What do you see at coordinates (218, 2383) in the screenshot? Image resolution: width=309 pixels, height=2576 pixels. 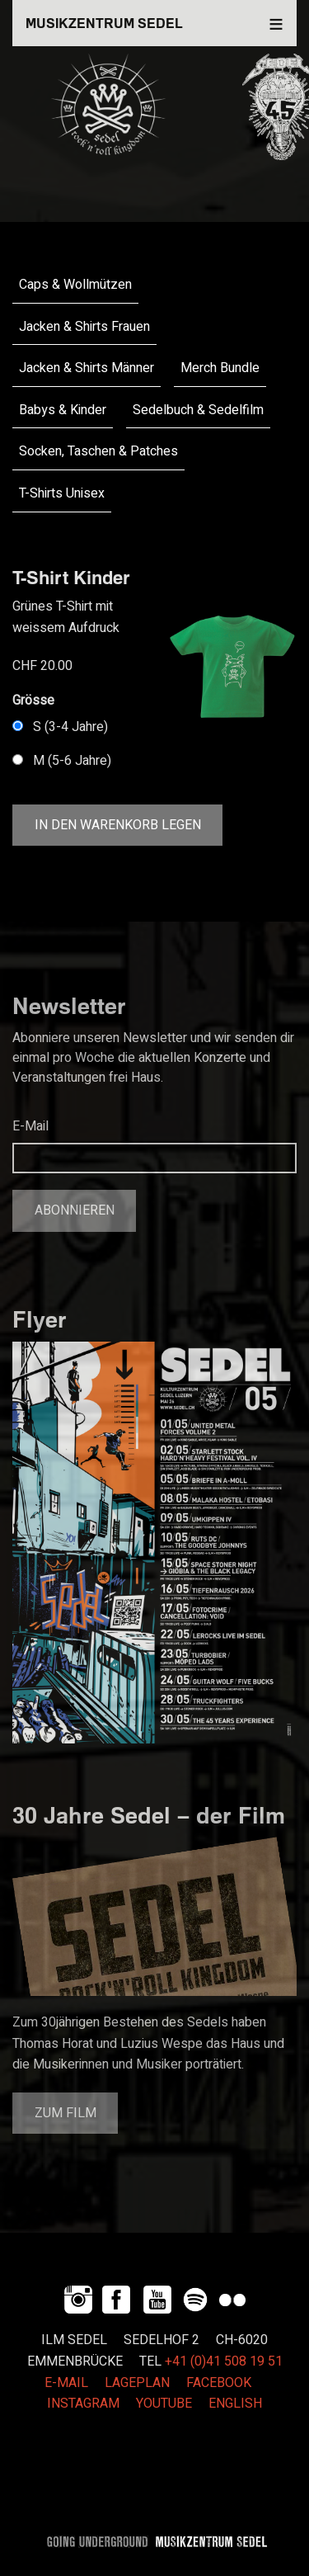 I see `FACEBOOK` at bounding box center [218, 2383].